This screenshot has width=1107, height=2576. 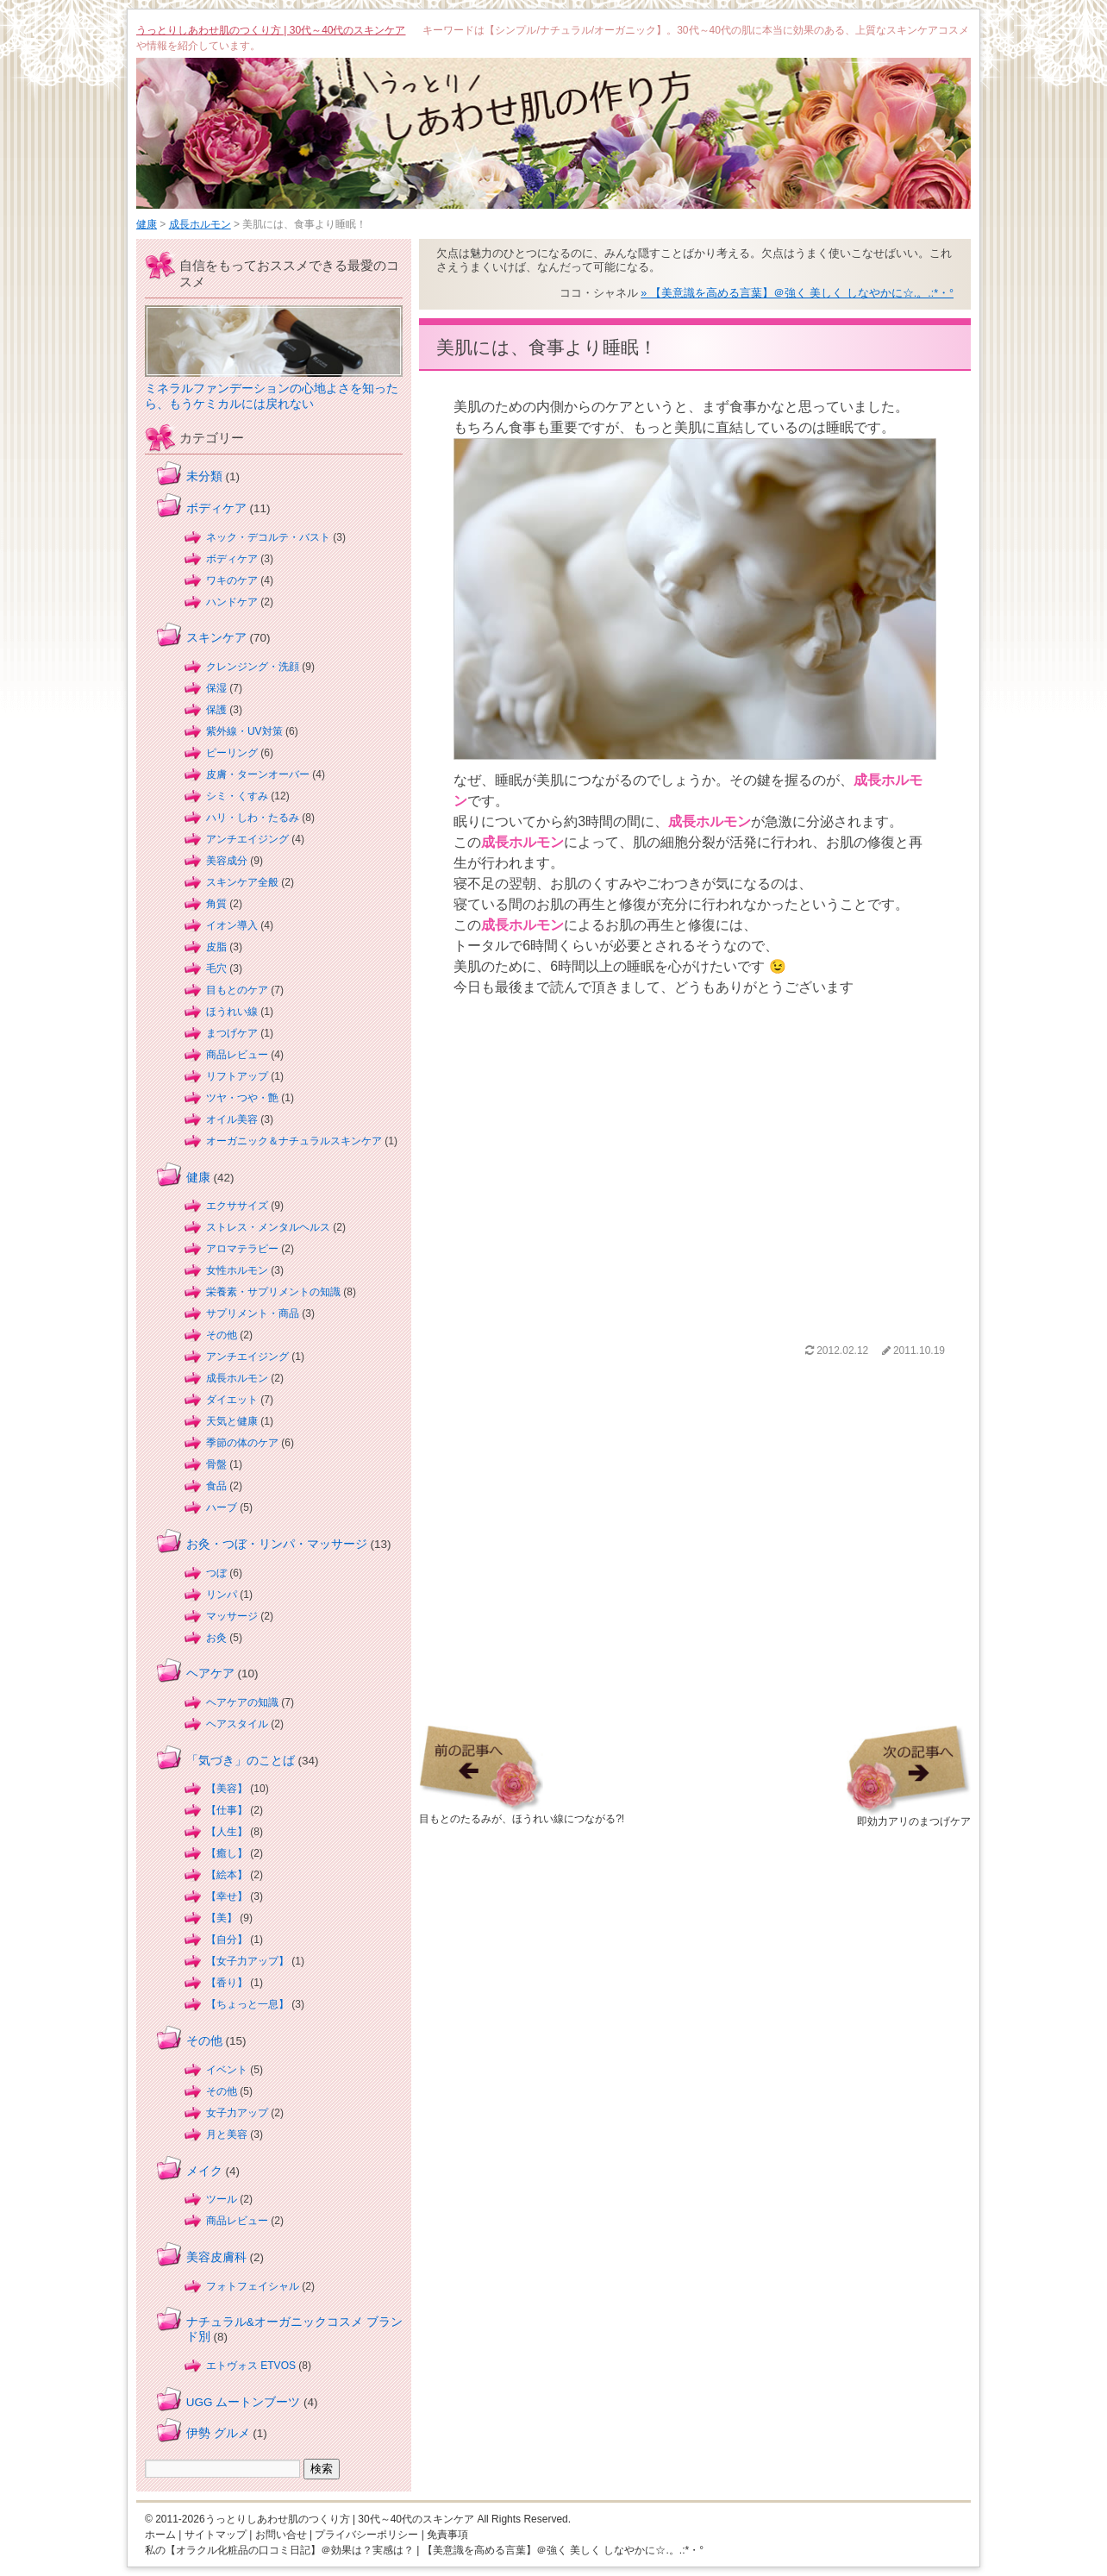 What do you see at coordinates (232, 925) in the screenshot?
I see `イオン導入` at bounding box center [232, 925].